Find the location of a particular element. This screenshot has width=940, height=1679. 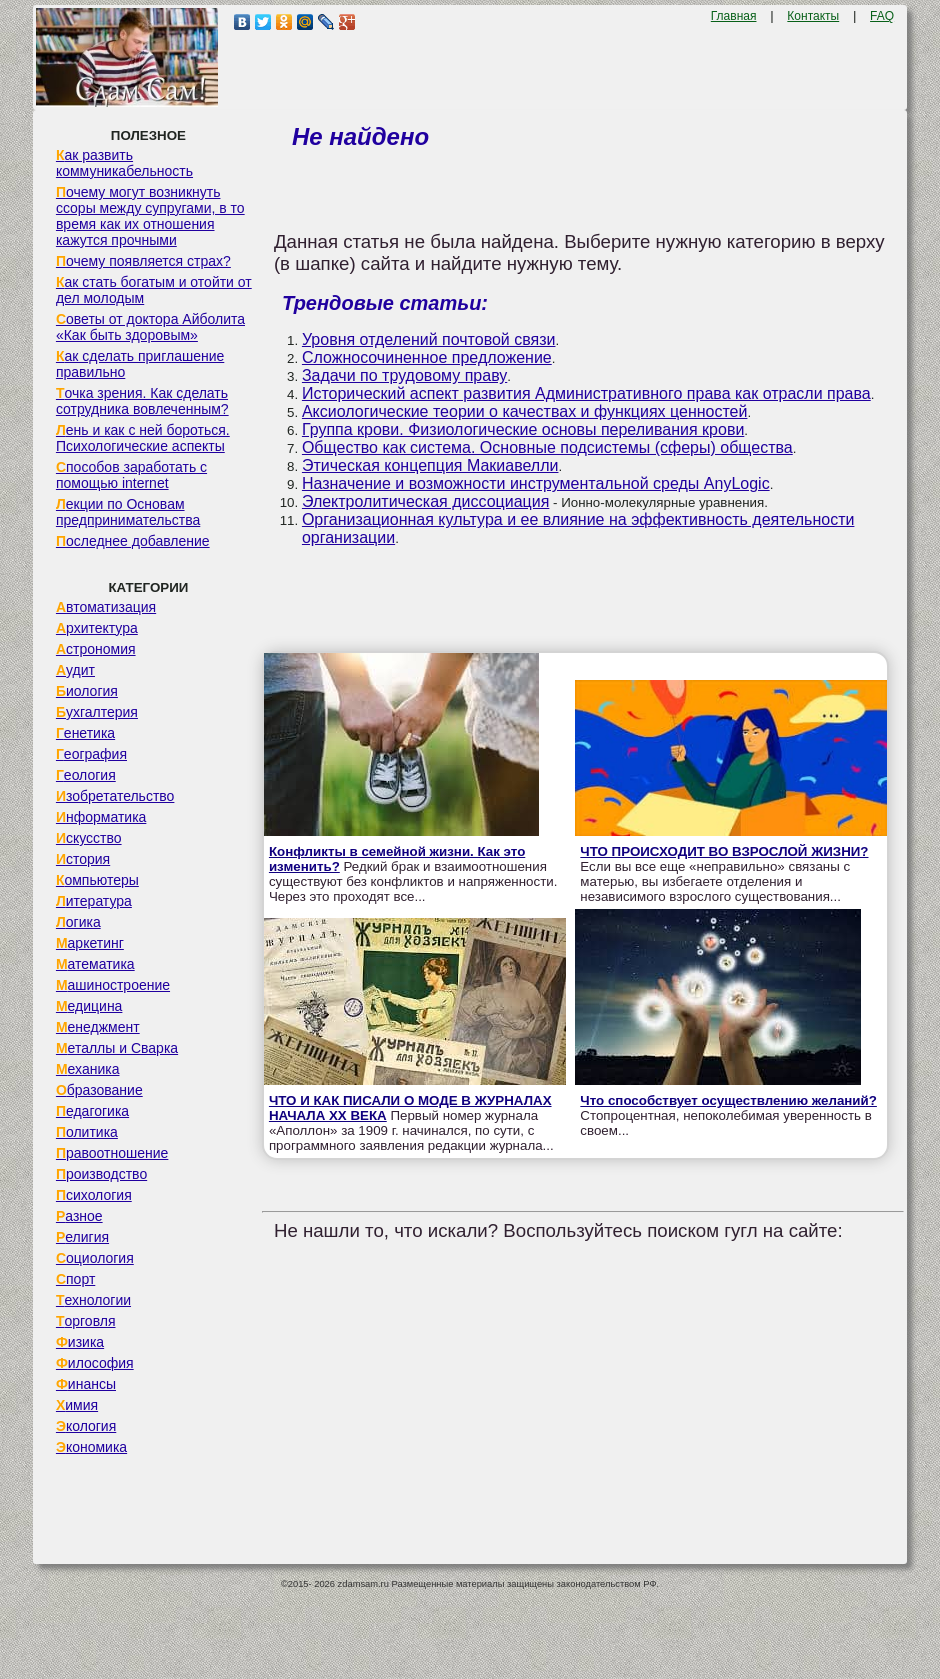

Последнее добавление is located at coordinates (133, 541).